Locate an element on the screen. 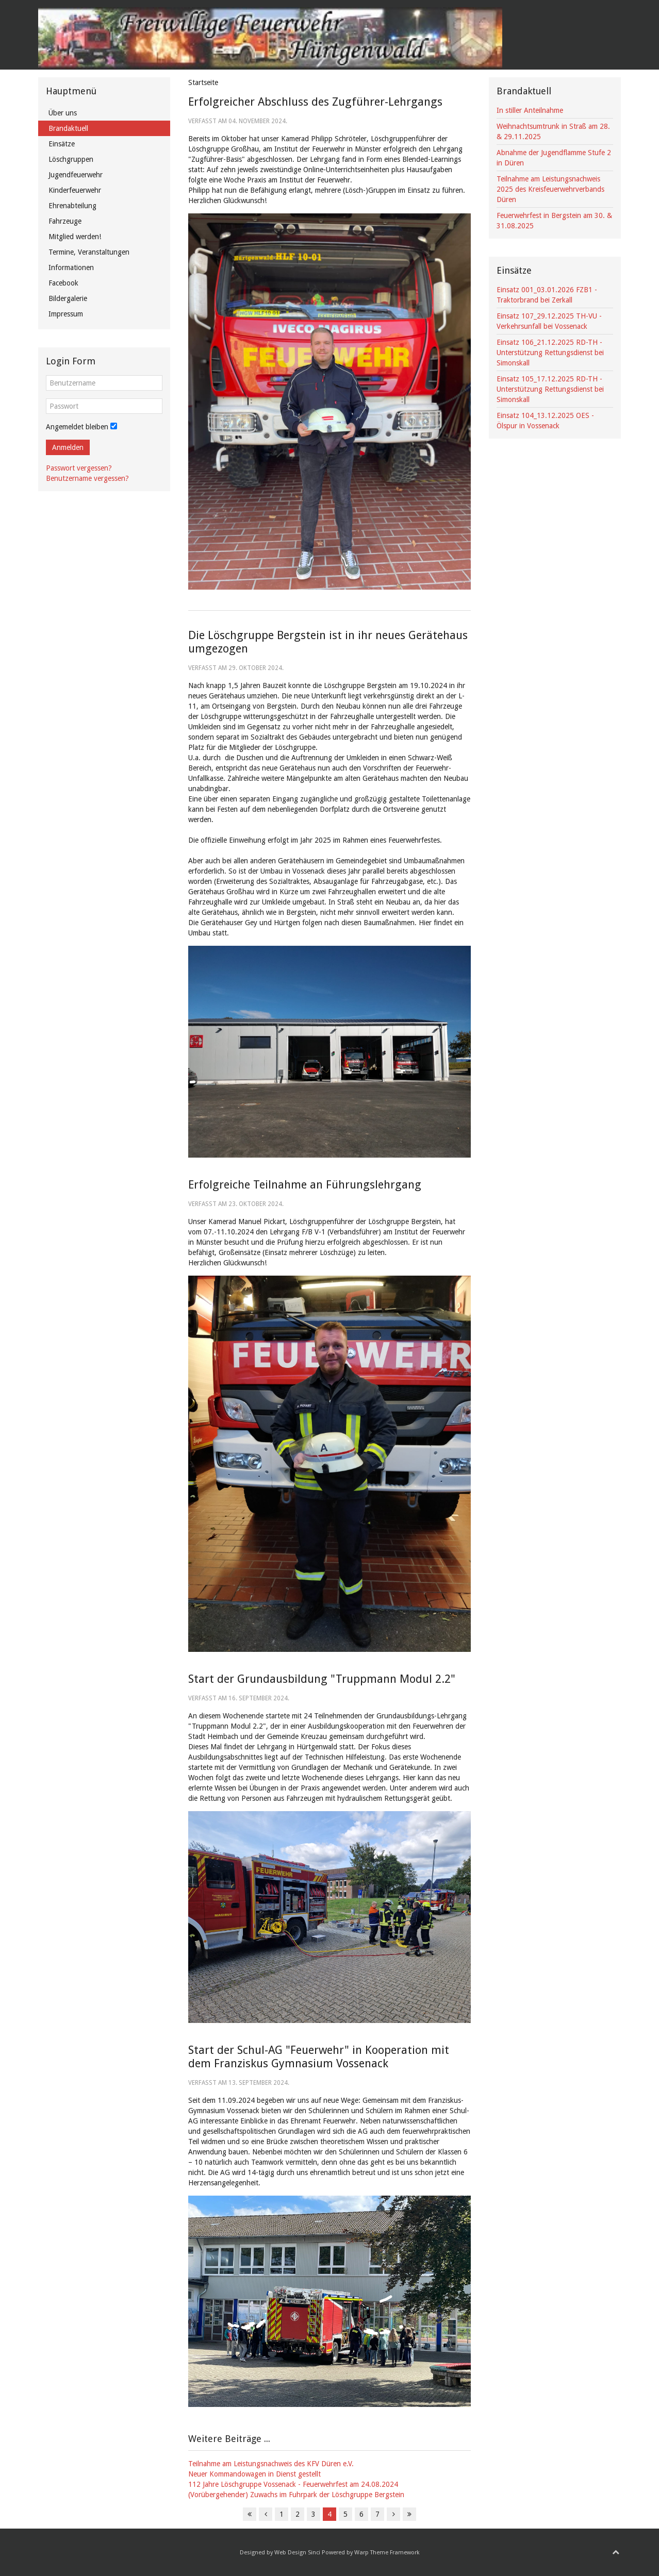  Über uns is located at coordinates (62, 113).